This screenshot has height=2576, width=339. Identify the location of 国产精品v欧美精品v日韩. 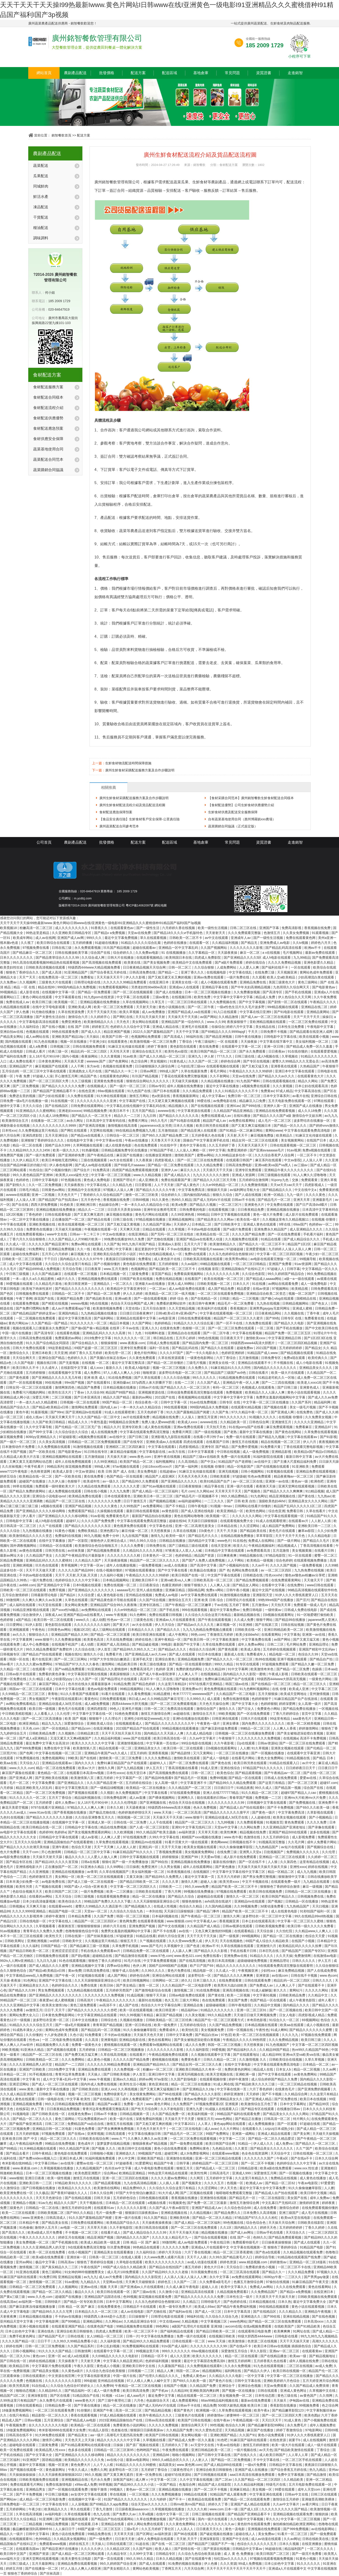
(50, 1407).